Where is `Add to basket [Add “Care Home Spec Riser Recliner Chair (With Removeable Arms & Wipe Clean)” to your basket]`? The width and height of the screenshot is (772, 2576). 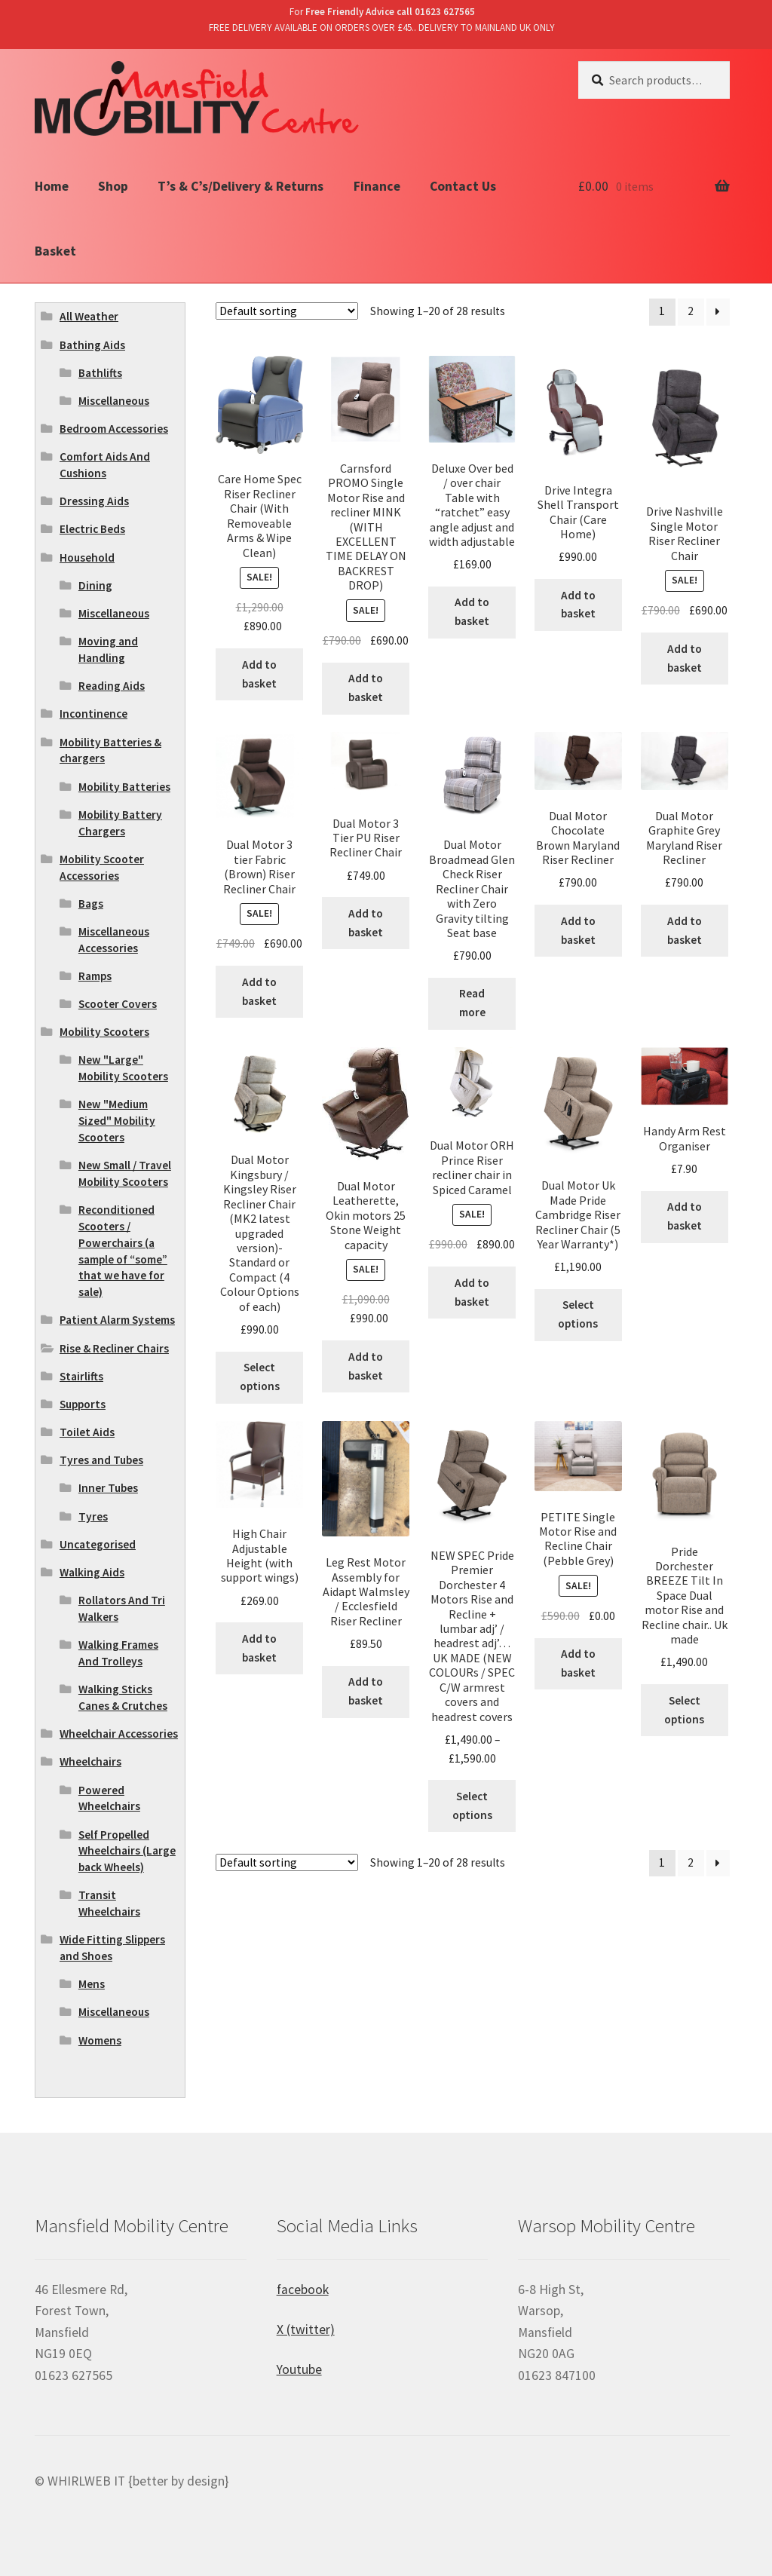
Add to basket [Add “Care Home Spec Riser Recliner Chair (With Removeable Arms & Wipe Clean)” to your basket] is located at coordinates (259, 674).